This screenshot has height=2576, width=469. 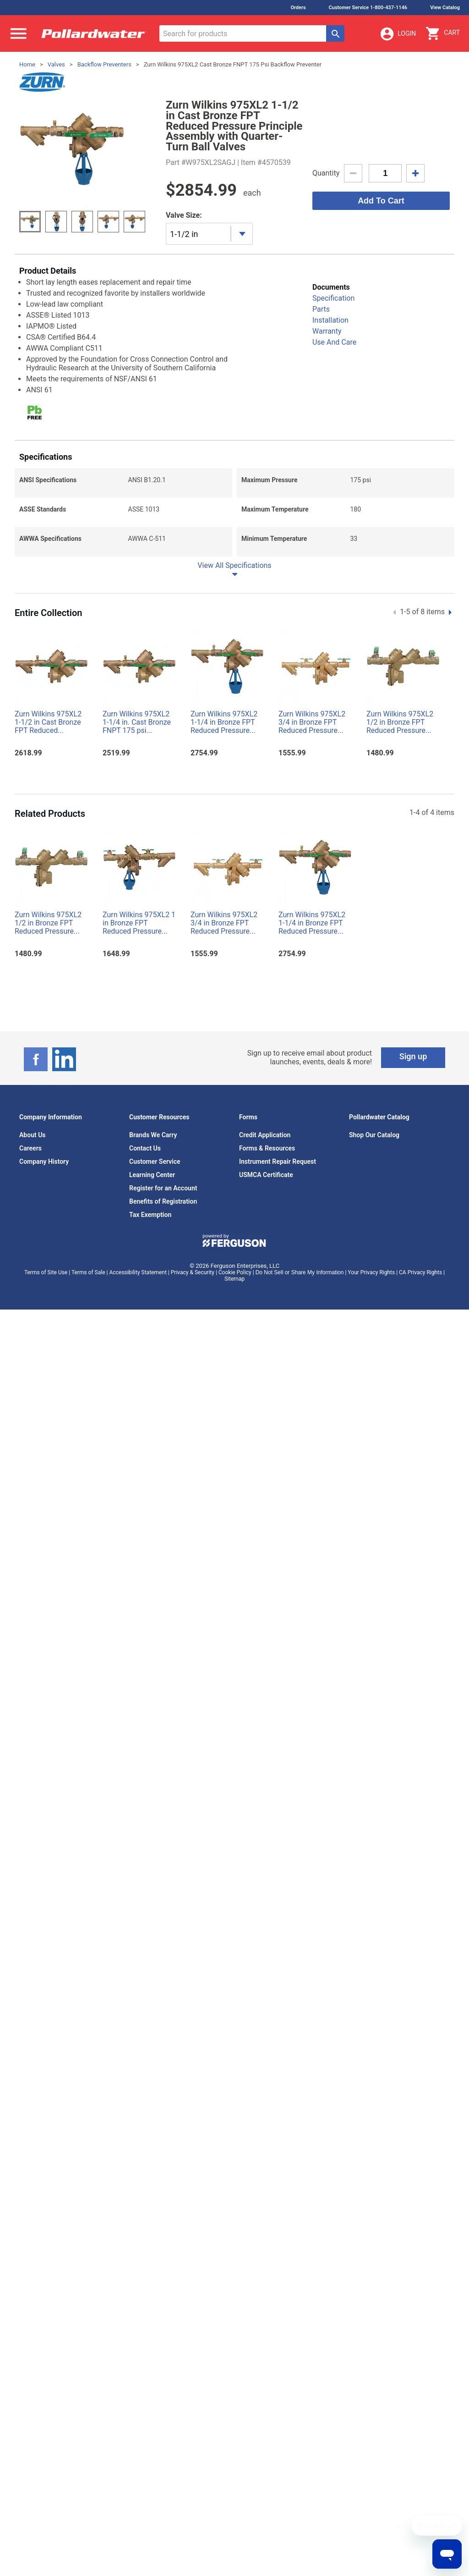 I want to click on About Us, so click(x=32, y=1135).